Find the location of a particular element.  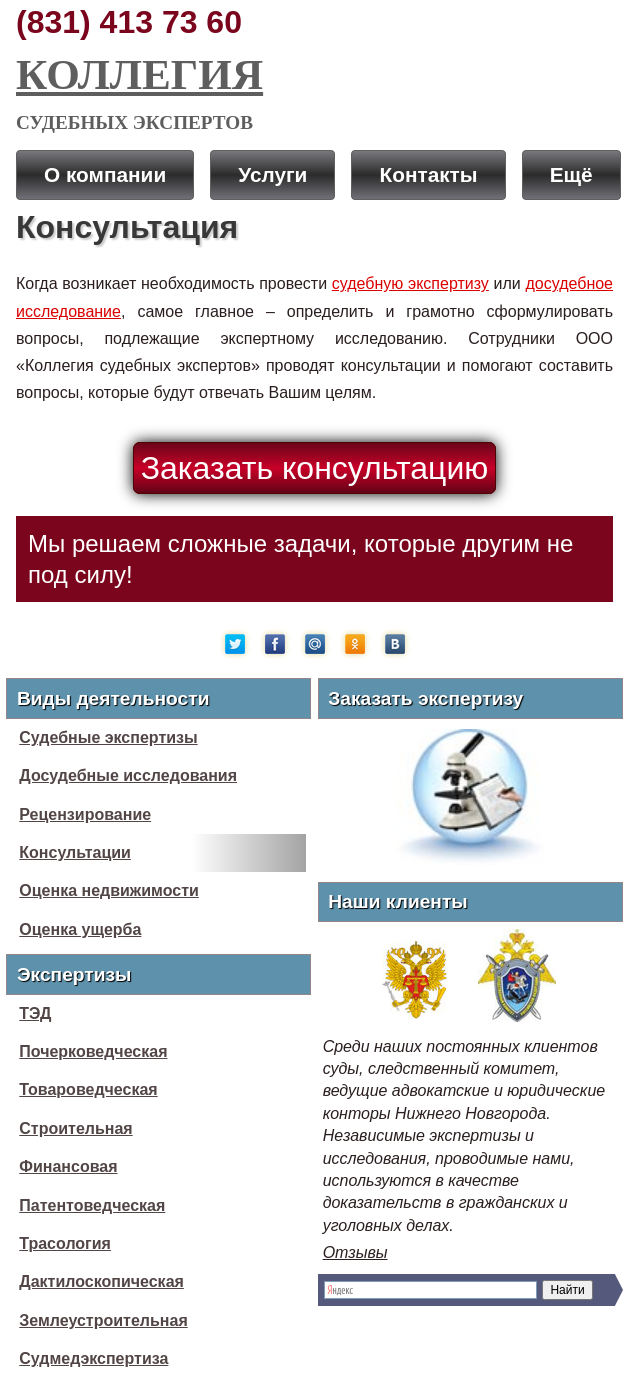

Патентоведческая is located at coordinates (92, 1205).